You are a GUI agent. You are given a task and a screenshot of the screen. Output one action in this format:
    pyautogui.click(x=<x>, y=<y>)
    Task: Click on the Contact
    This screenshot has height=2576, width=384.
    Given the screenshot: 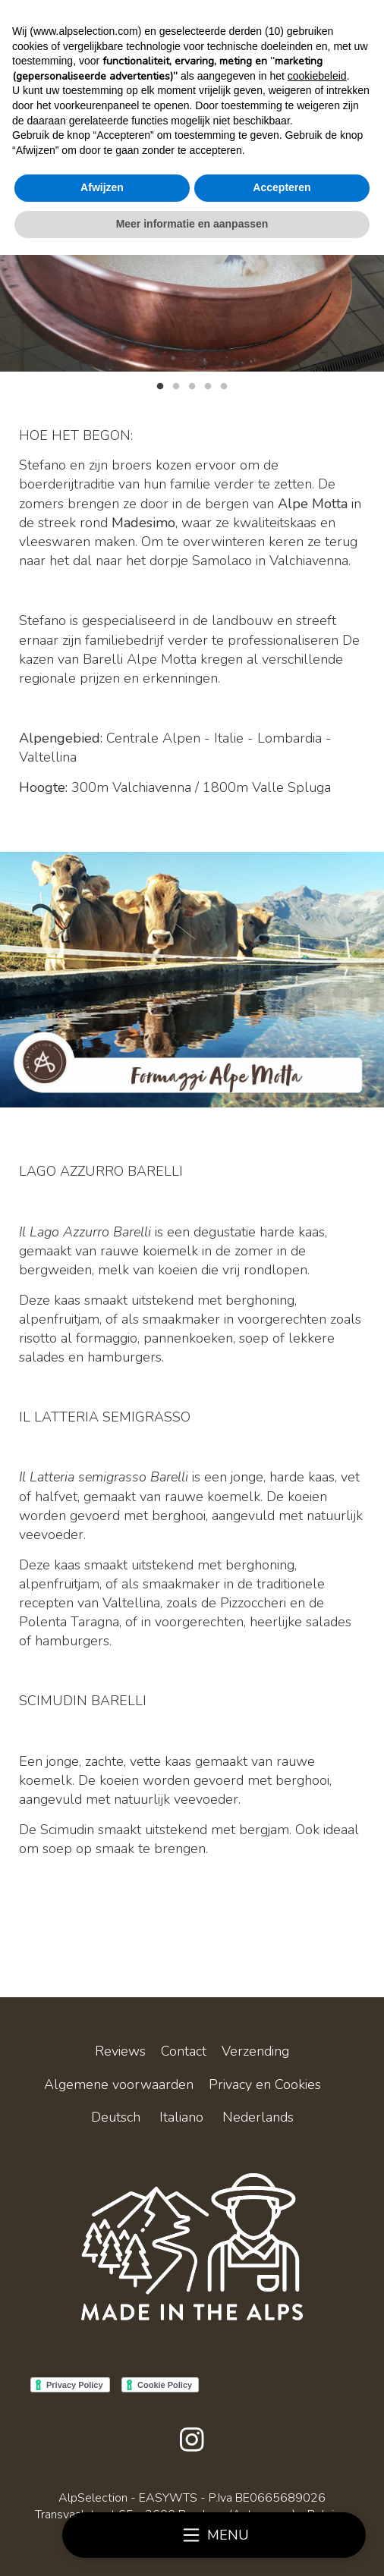 What is the action you would take?
    pyautogui.click(x=183, y=2051)
    